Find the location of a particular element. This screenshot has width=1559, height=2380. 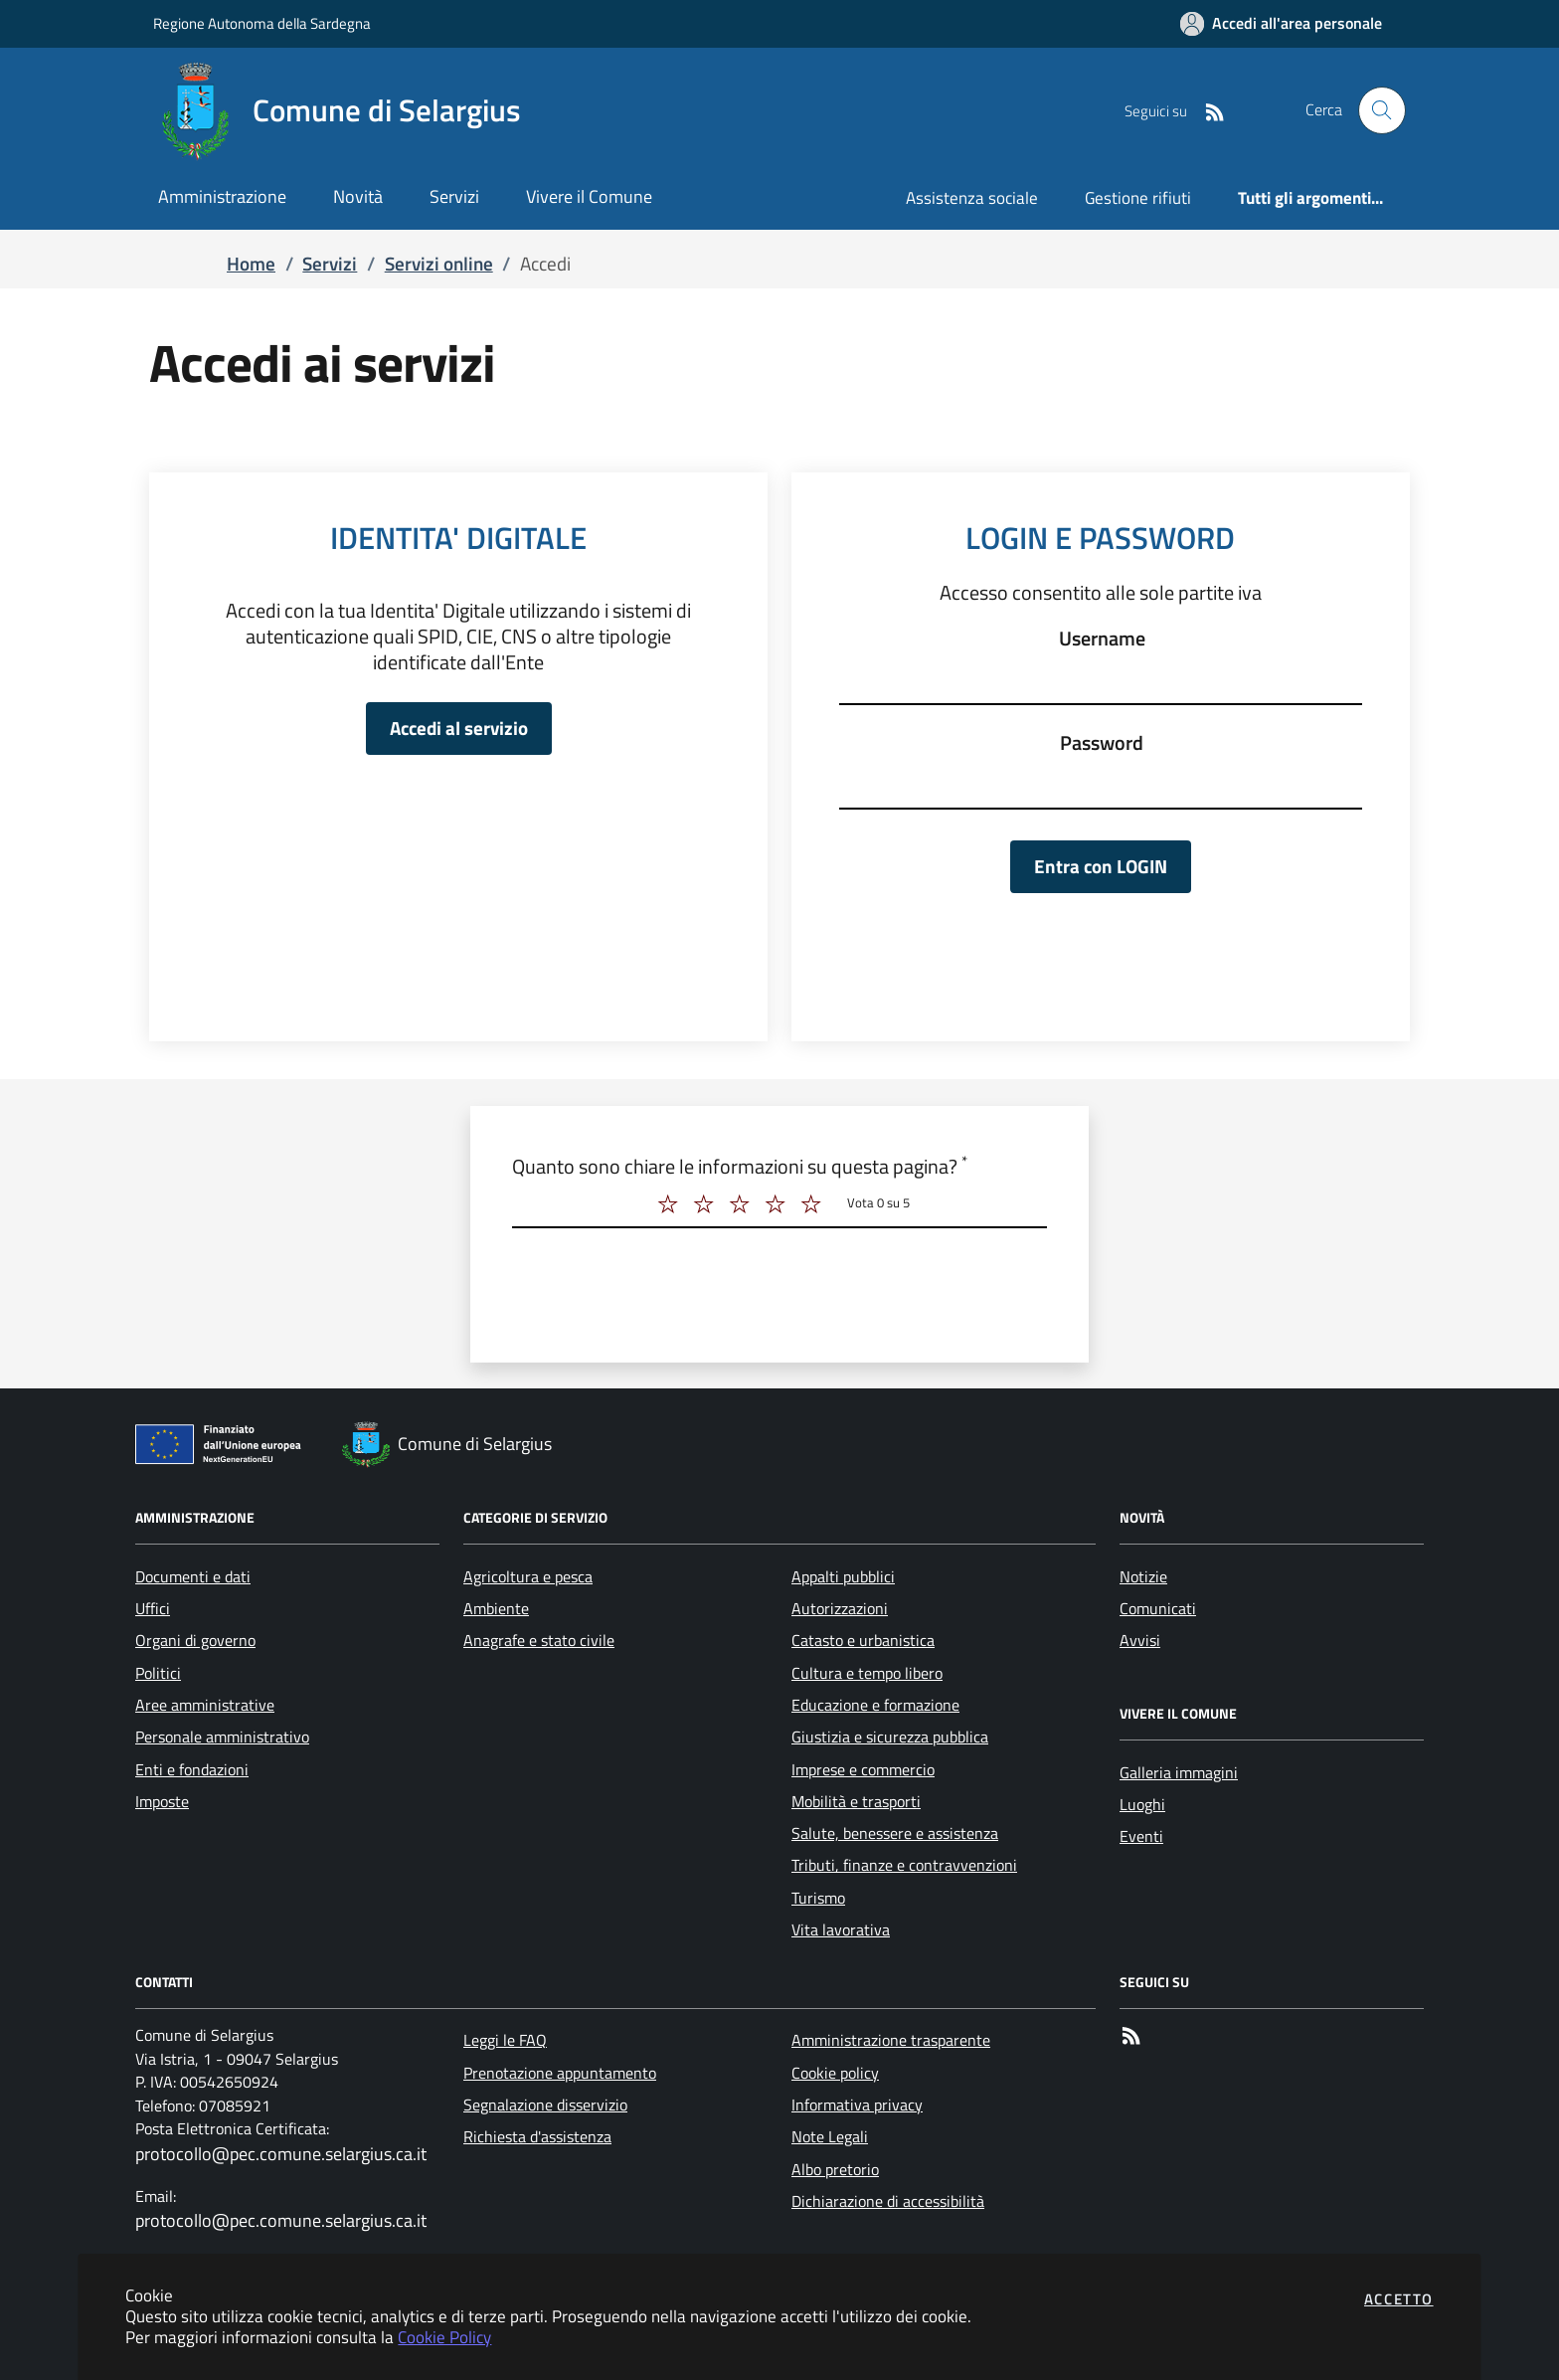

[Vai a: homepage] is located at coordinates (349, 110).